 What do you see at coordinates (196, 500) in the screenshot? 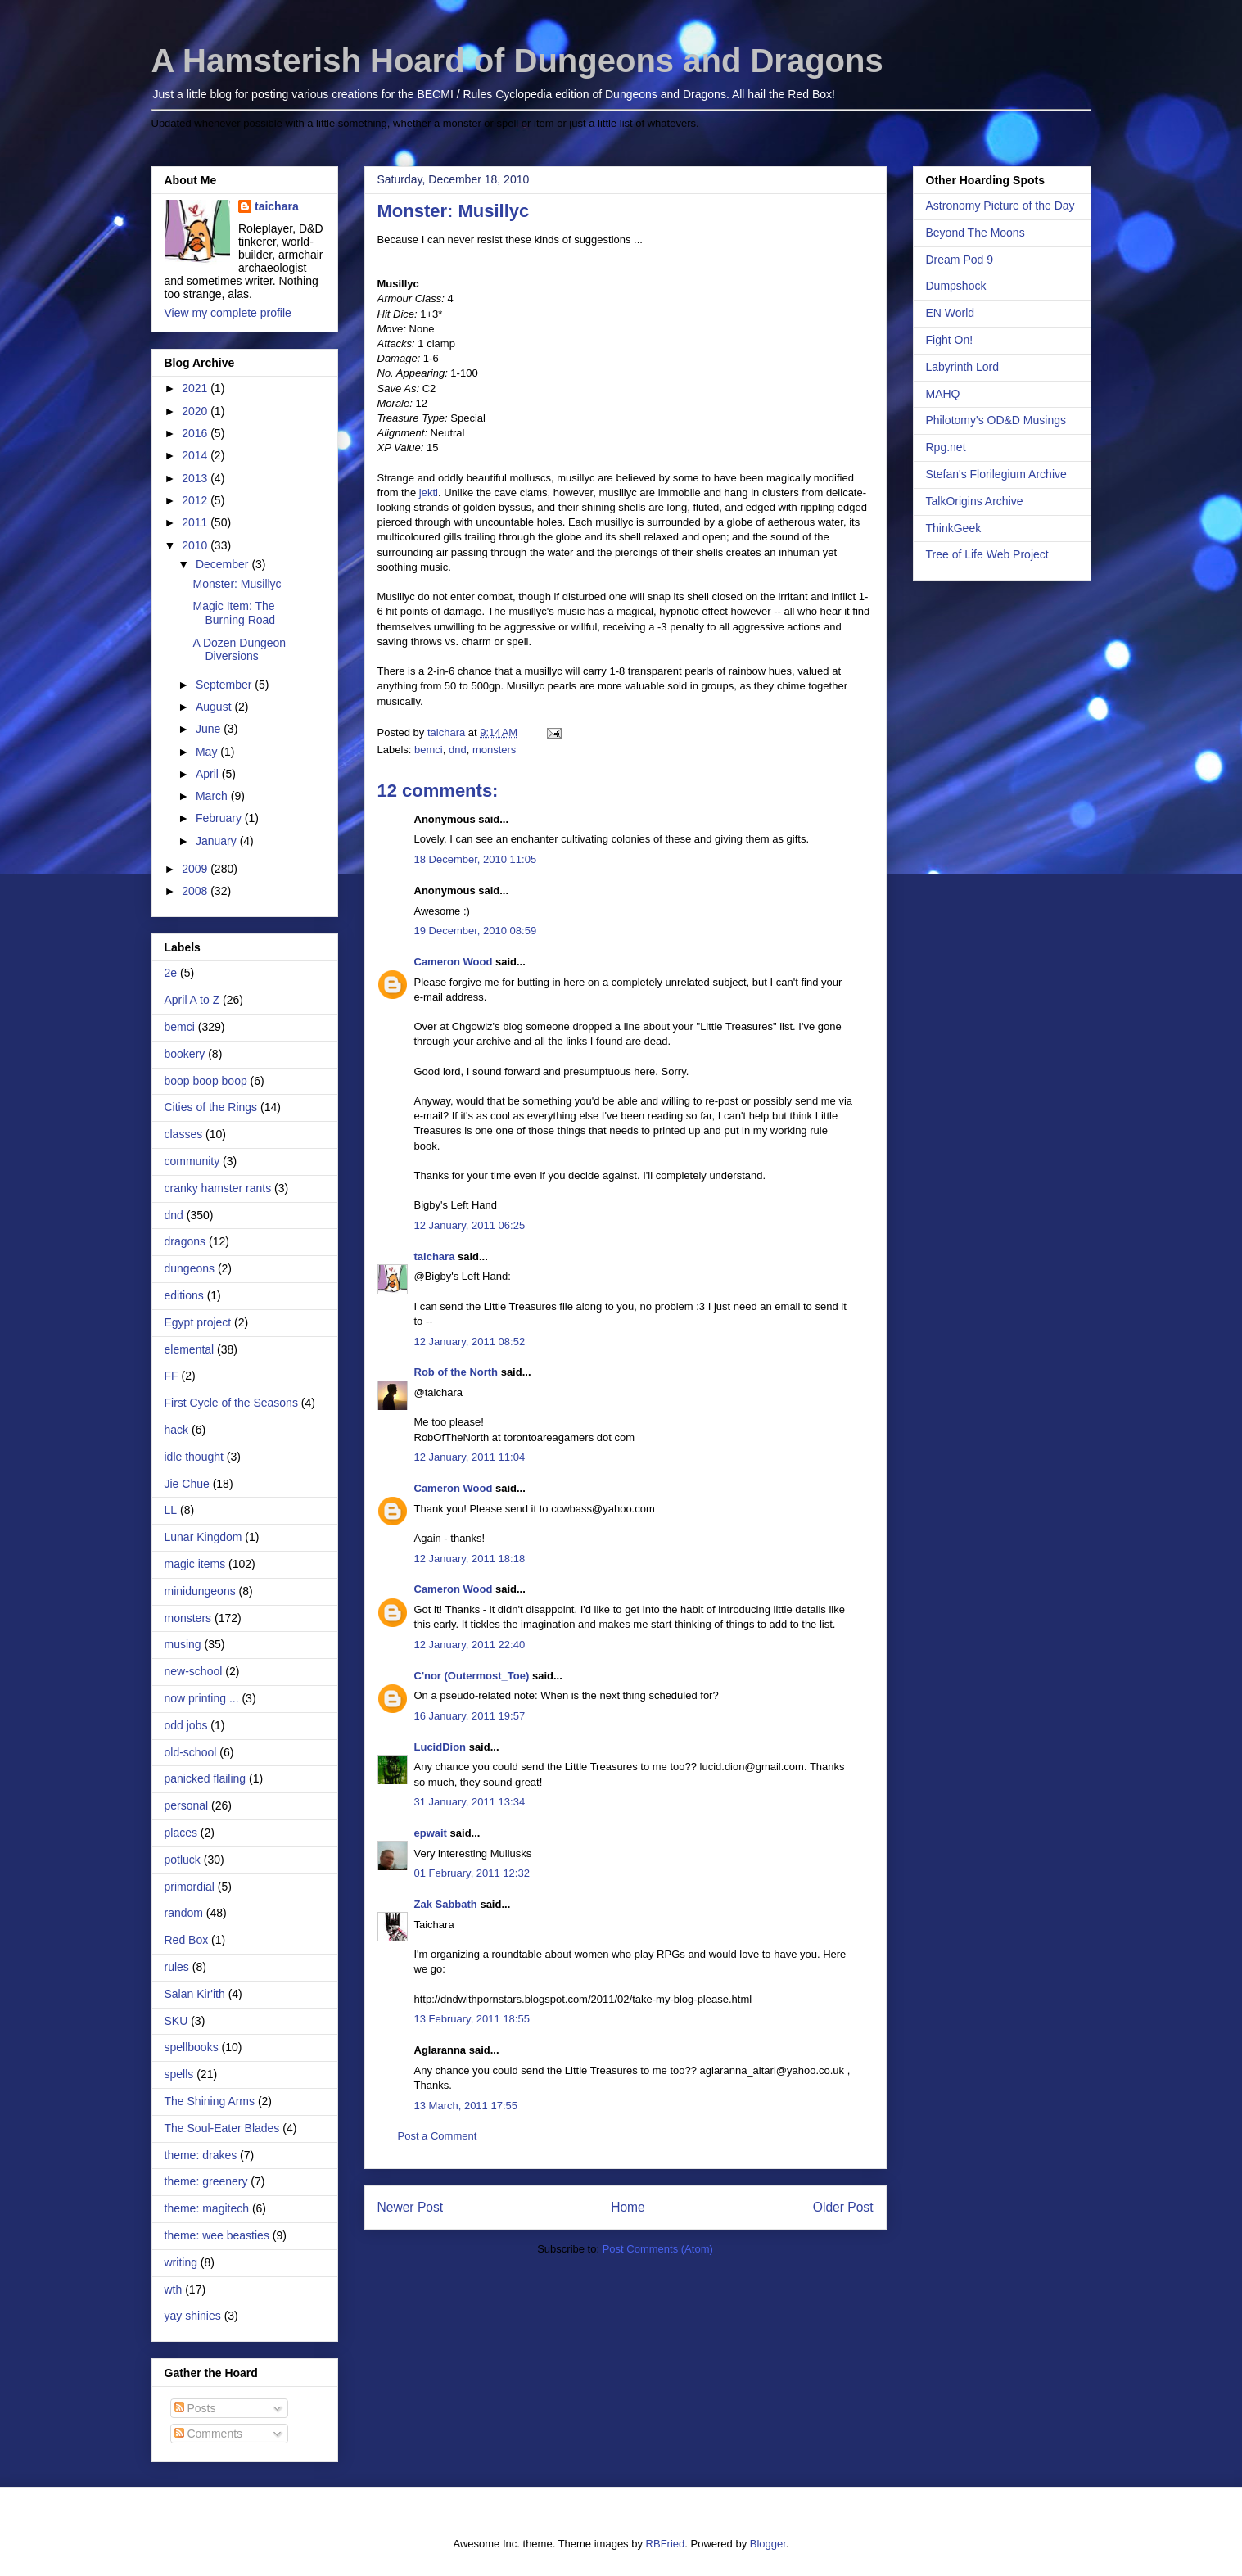
I see `2012` at bounding box center [196, 500].